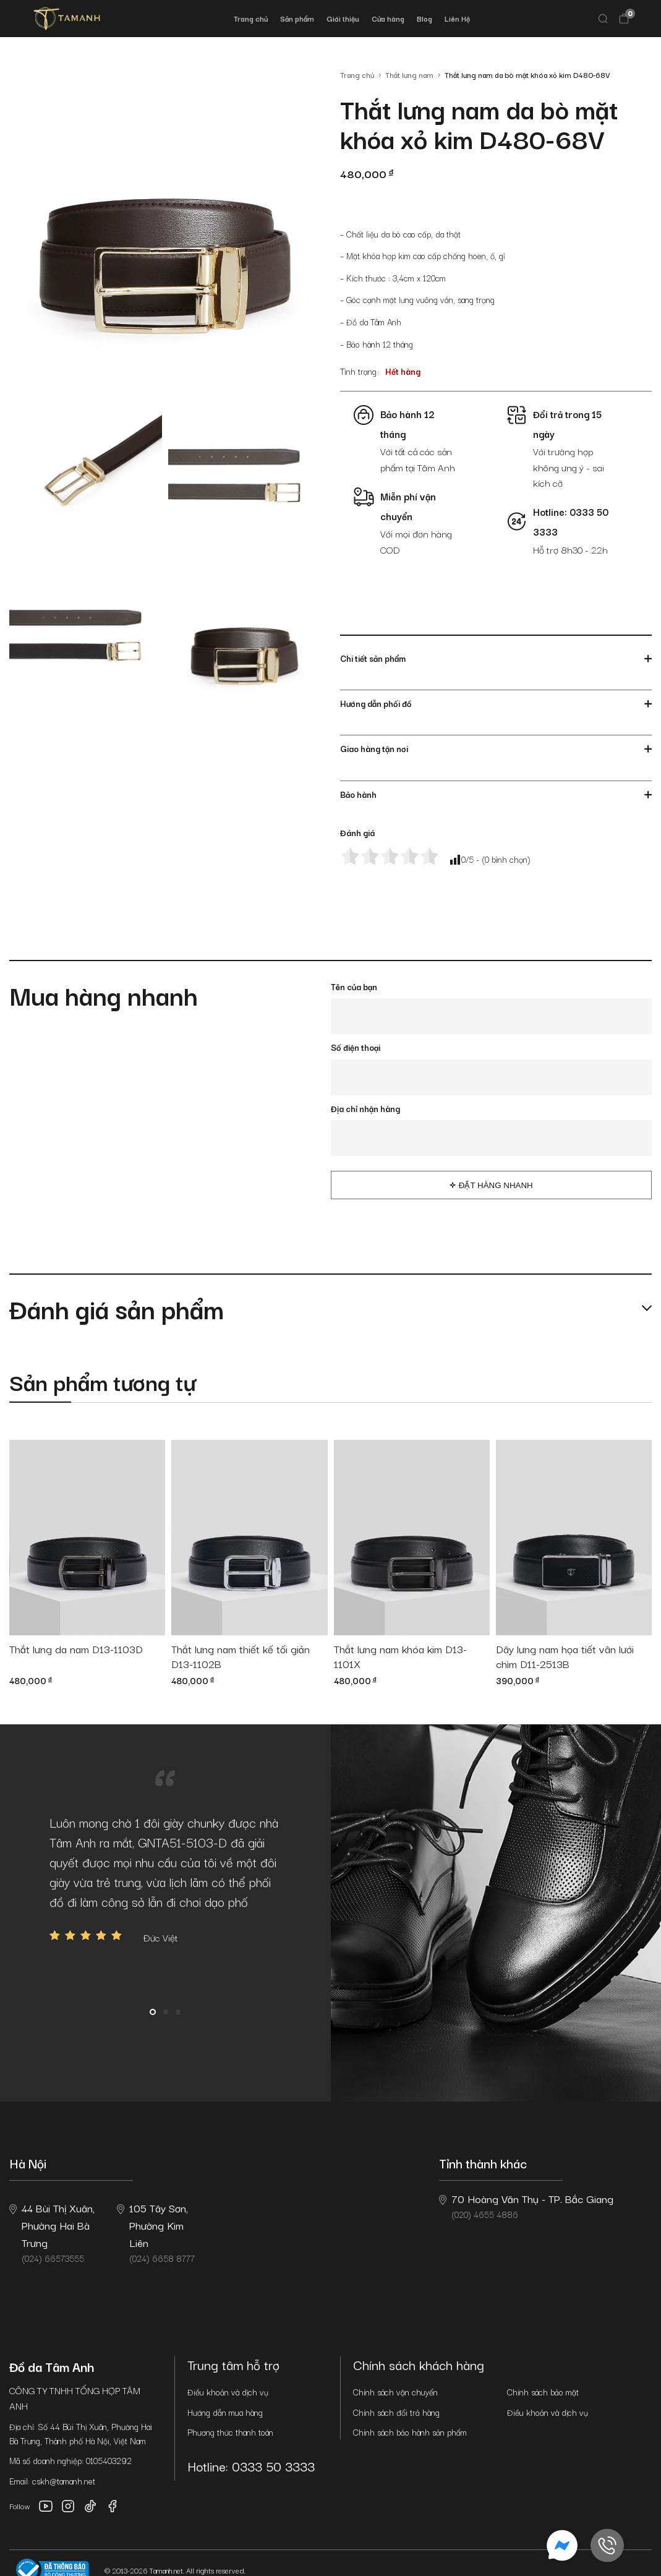  I want to click on Thắt lưng nam khóa kim D13-1101X, so click(400, 1656).